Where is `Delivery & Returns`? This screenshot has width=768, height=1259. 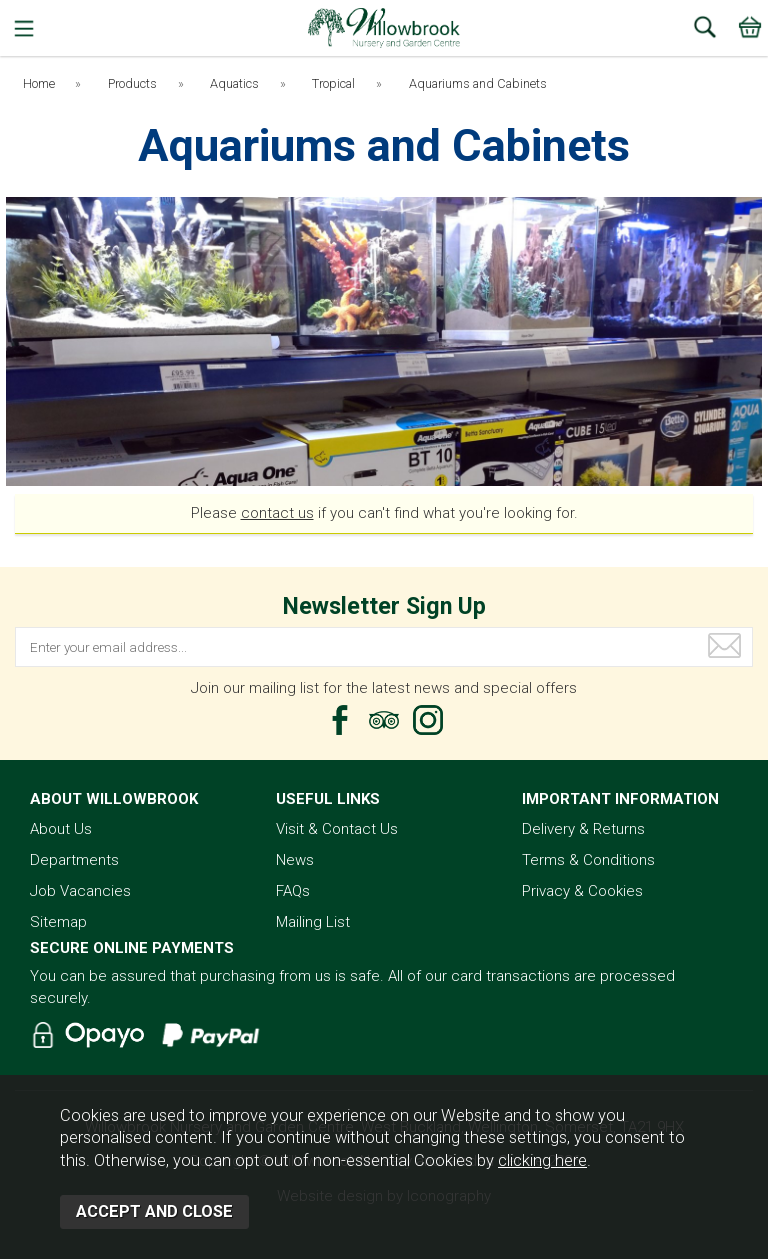 Delivery & Returns is located at coordinates (583, 829).